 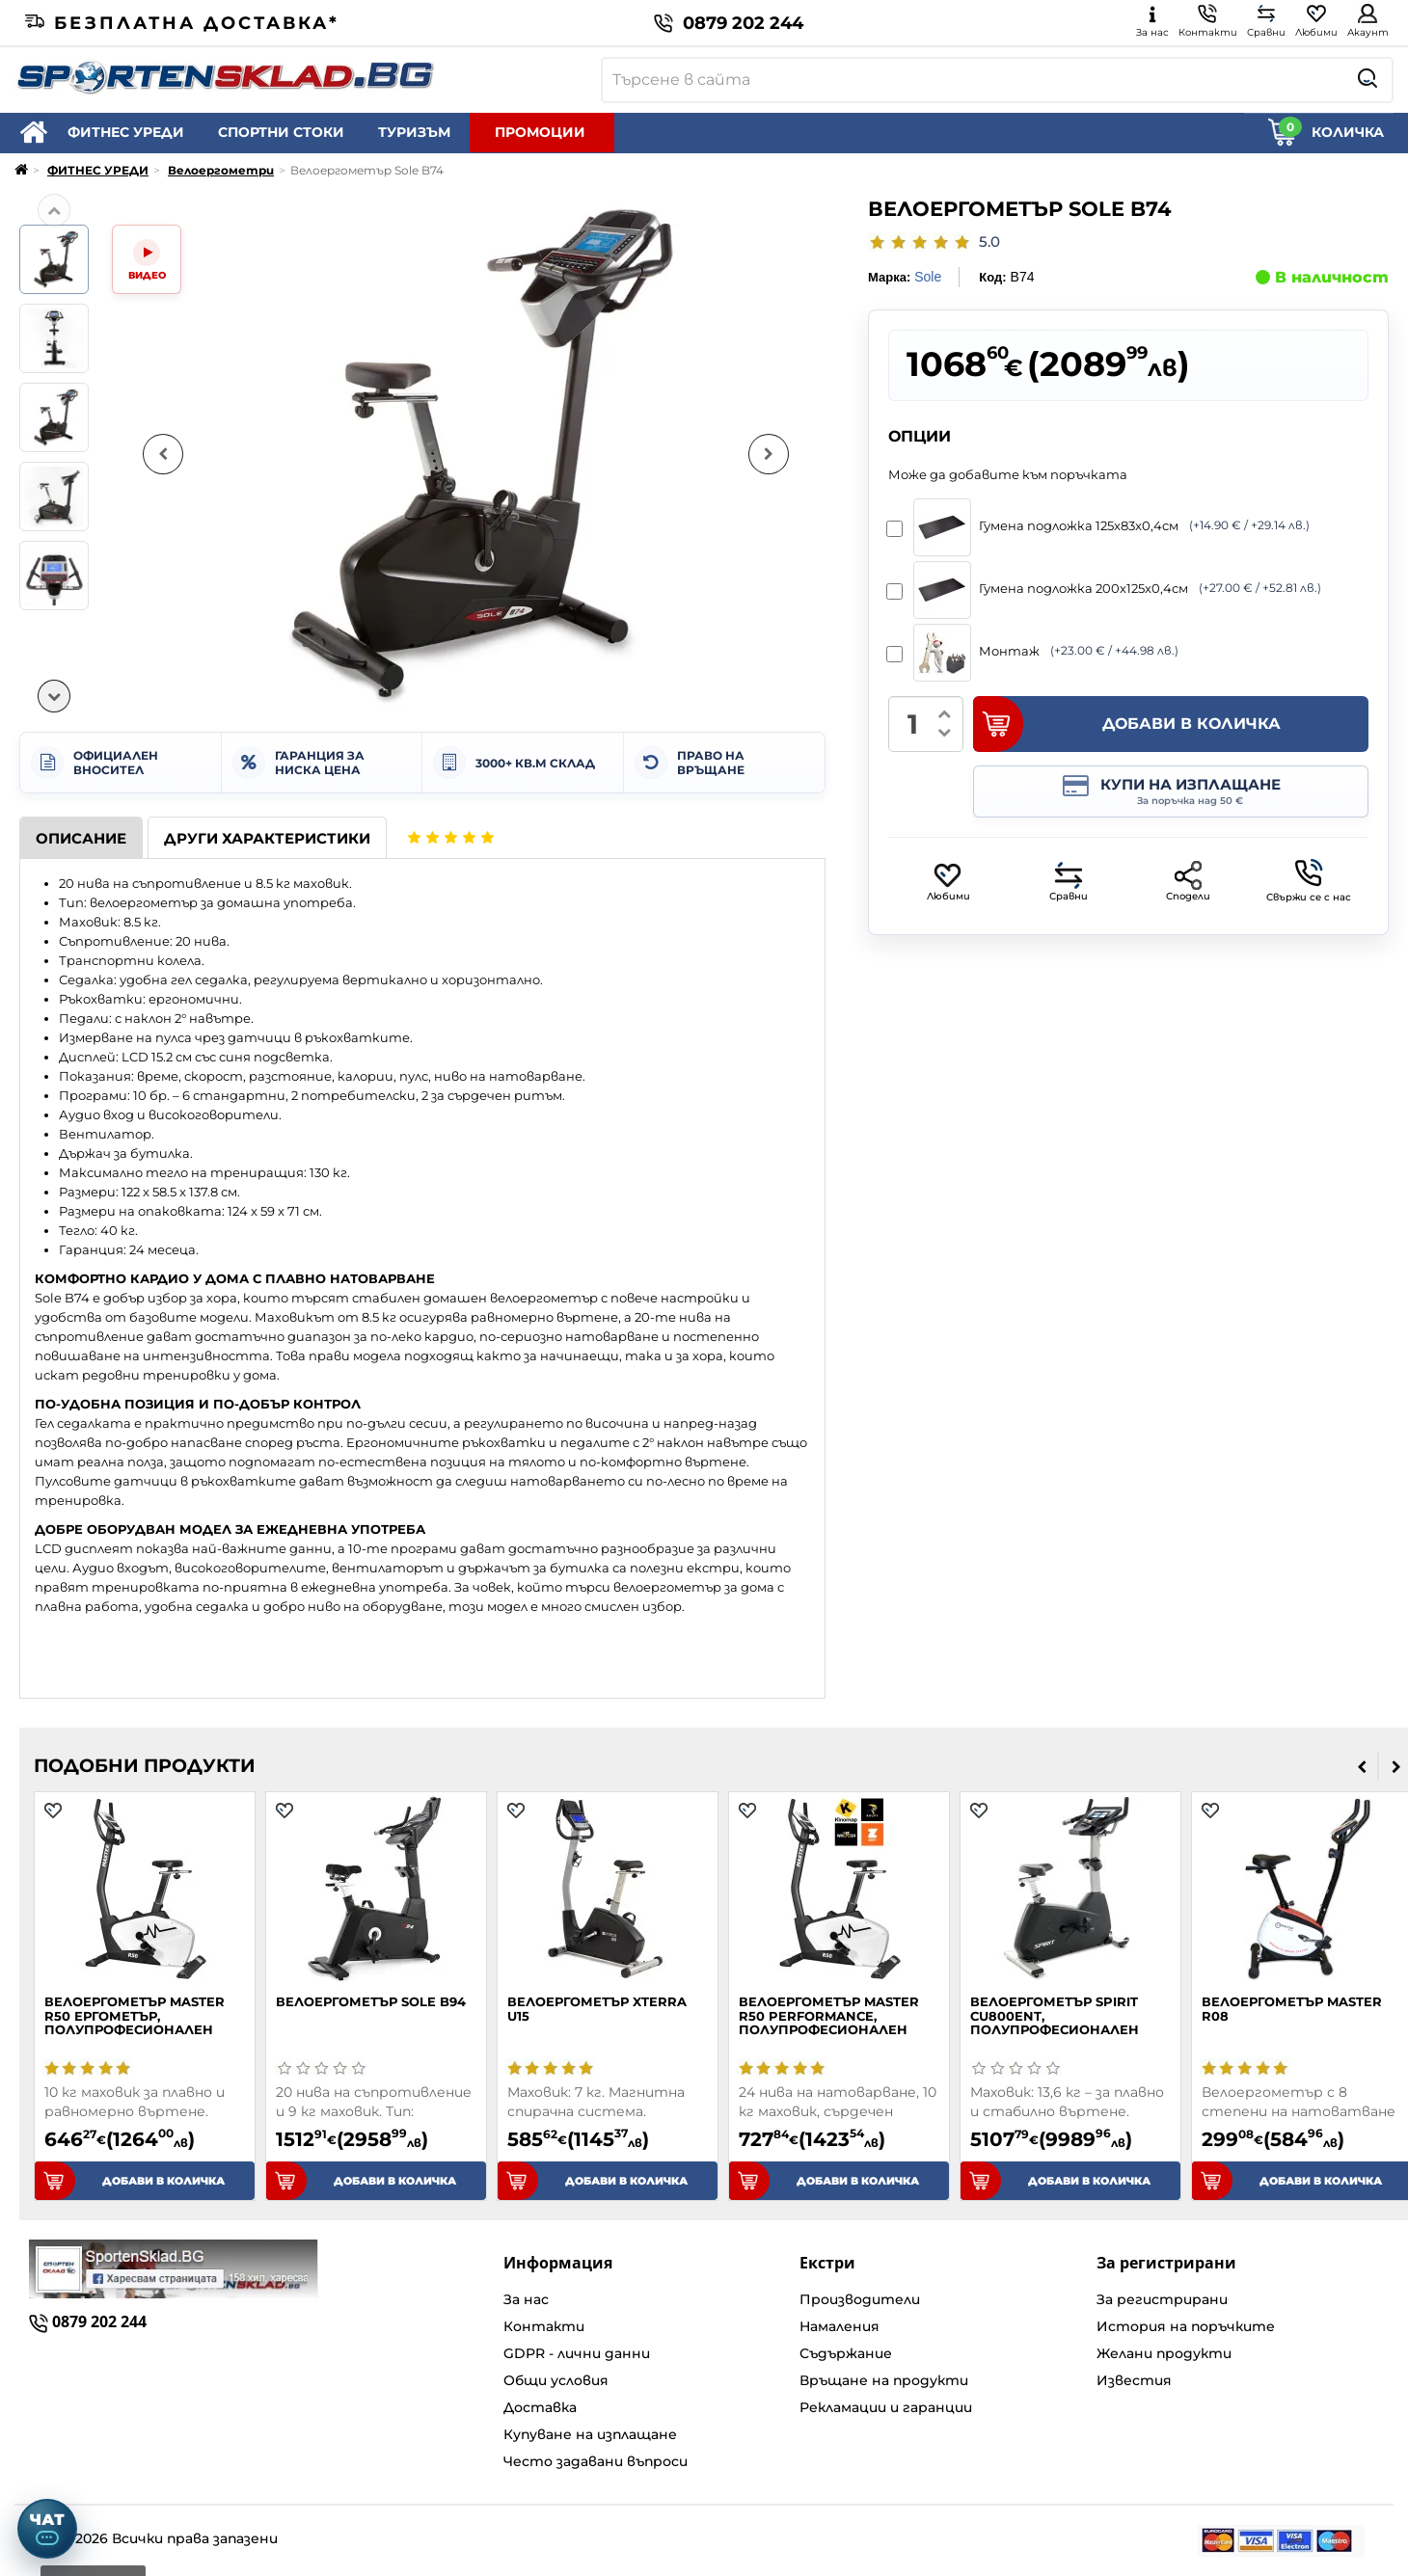 What do you see at coordinates (281, 132) in the screenshot?
I see `СПОРТНИ СТОКИ` at bounding box center [281, 132].